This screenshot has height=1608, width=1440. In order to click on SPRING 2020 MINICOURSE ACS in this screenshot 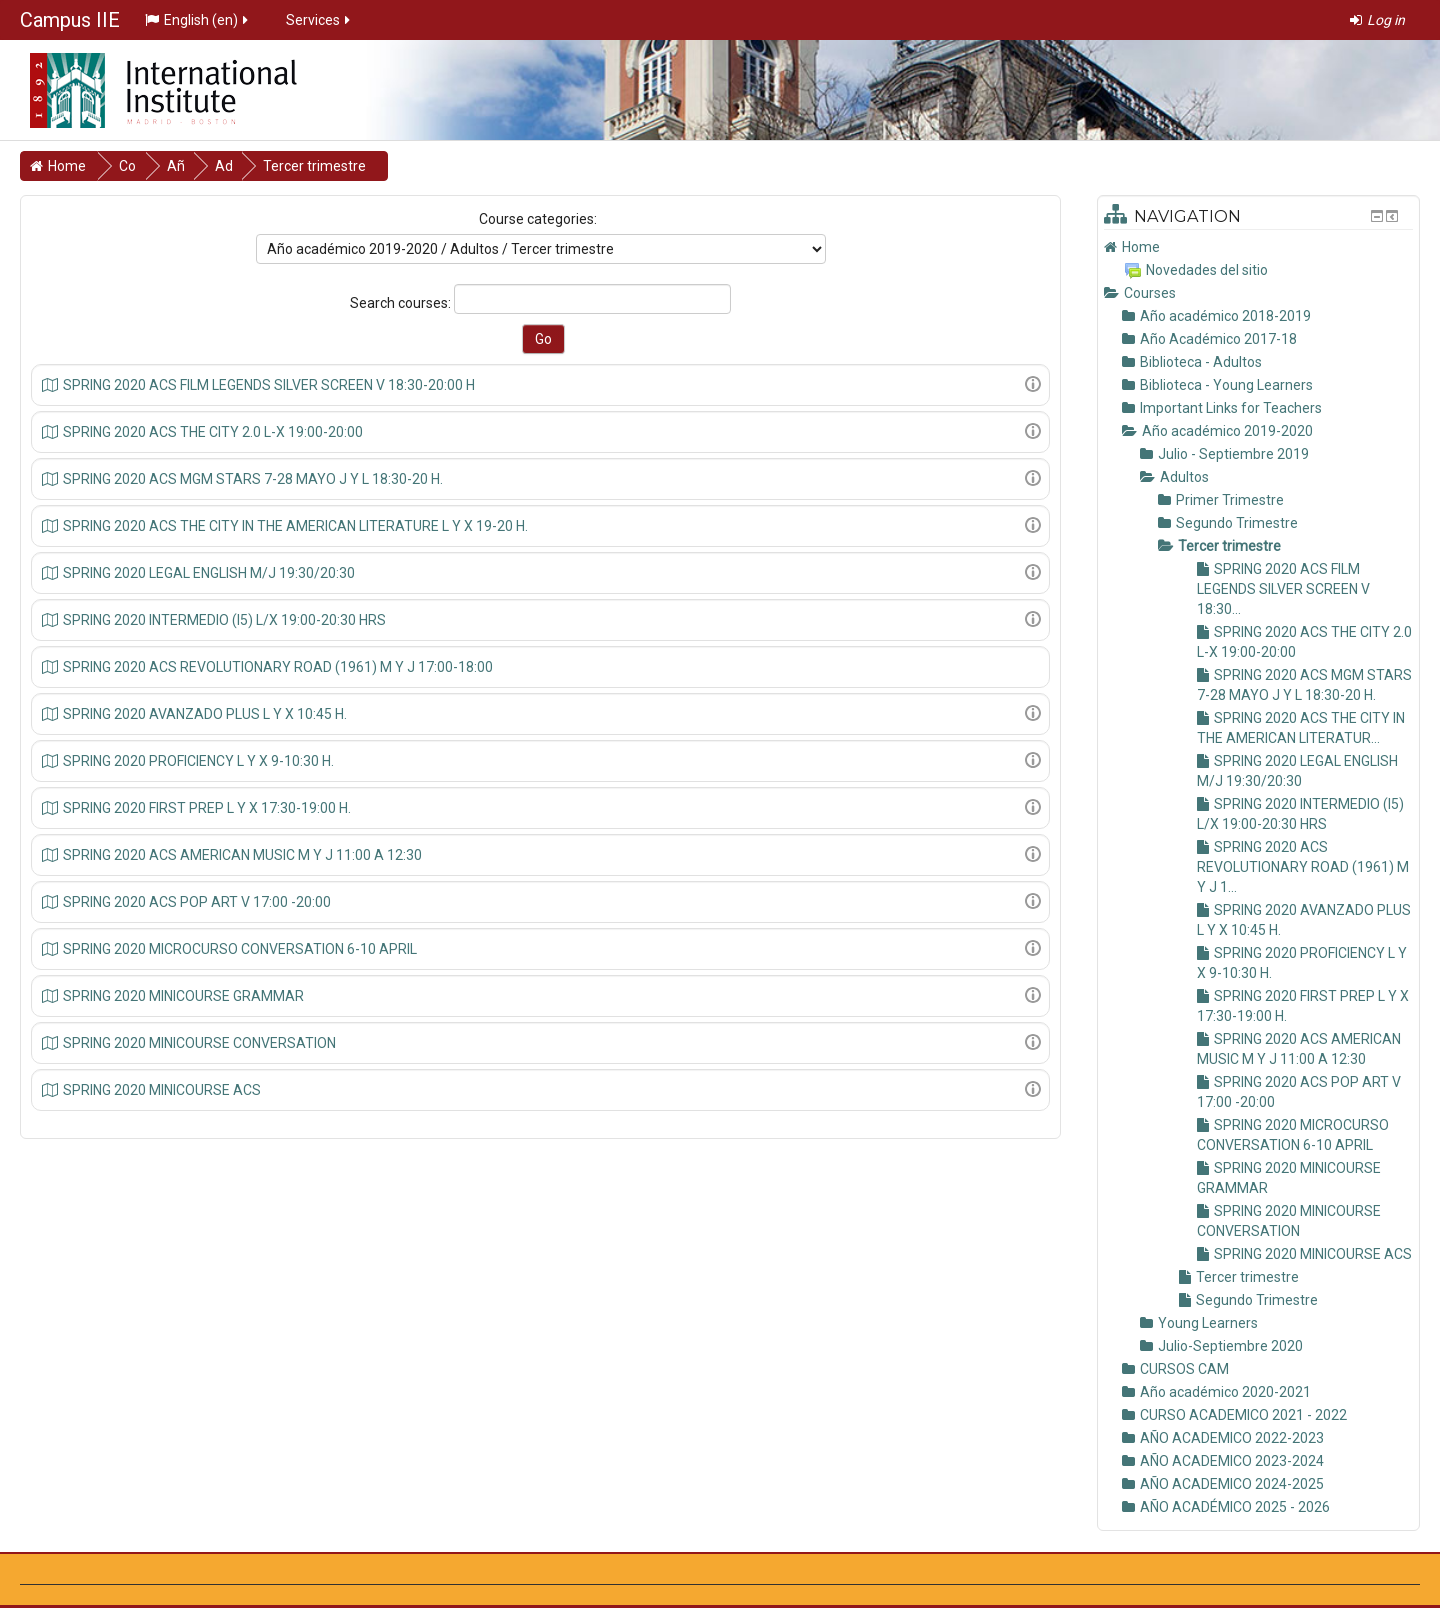, I will do `click(162, 1090)`.